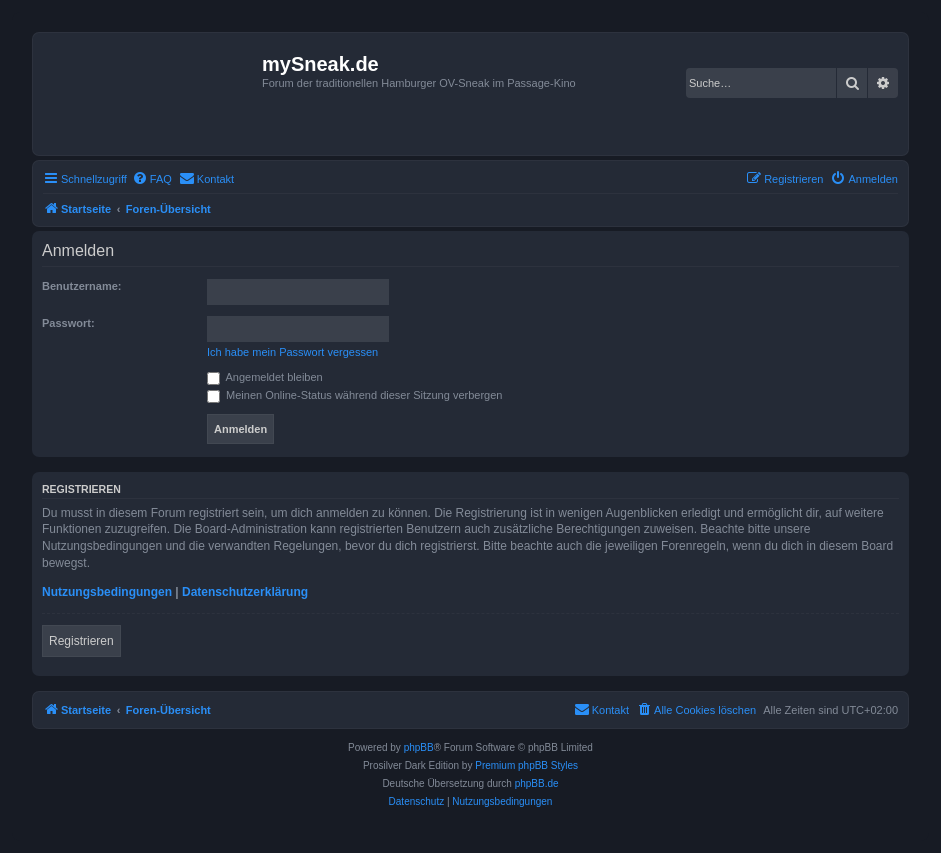 The height and width of the screenshot is (853, 941). I want to click on Nutzungsbedingungen, so click(107, 592).